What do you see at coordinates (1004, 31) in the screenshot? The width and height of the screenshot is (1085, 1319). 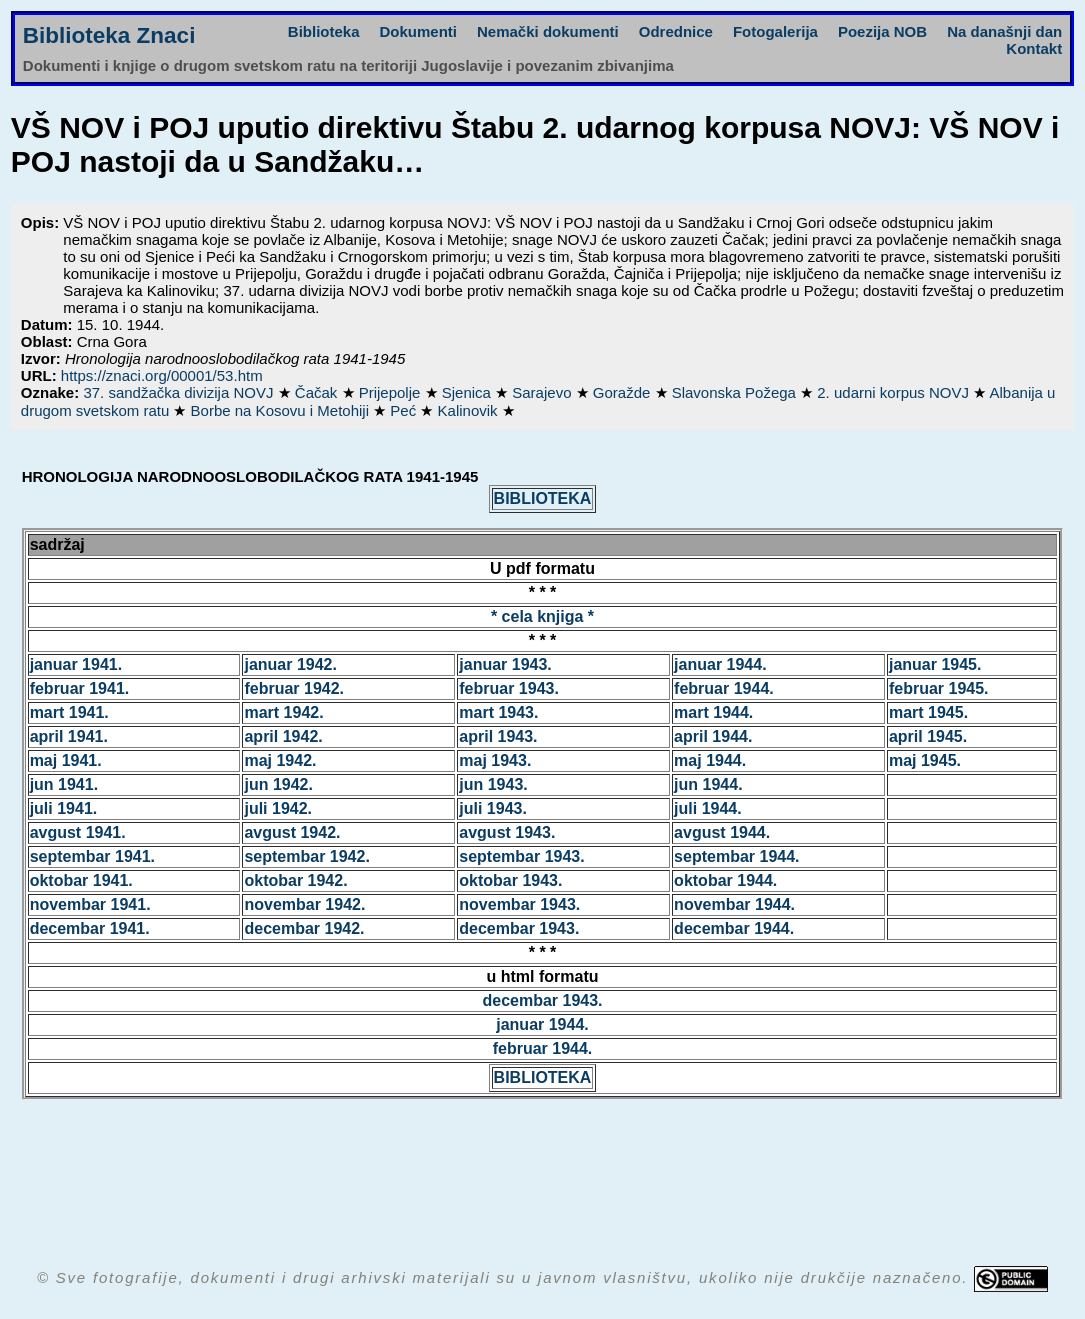 I see `Na današnji dan` at bounding box center [1004, 31].